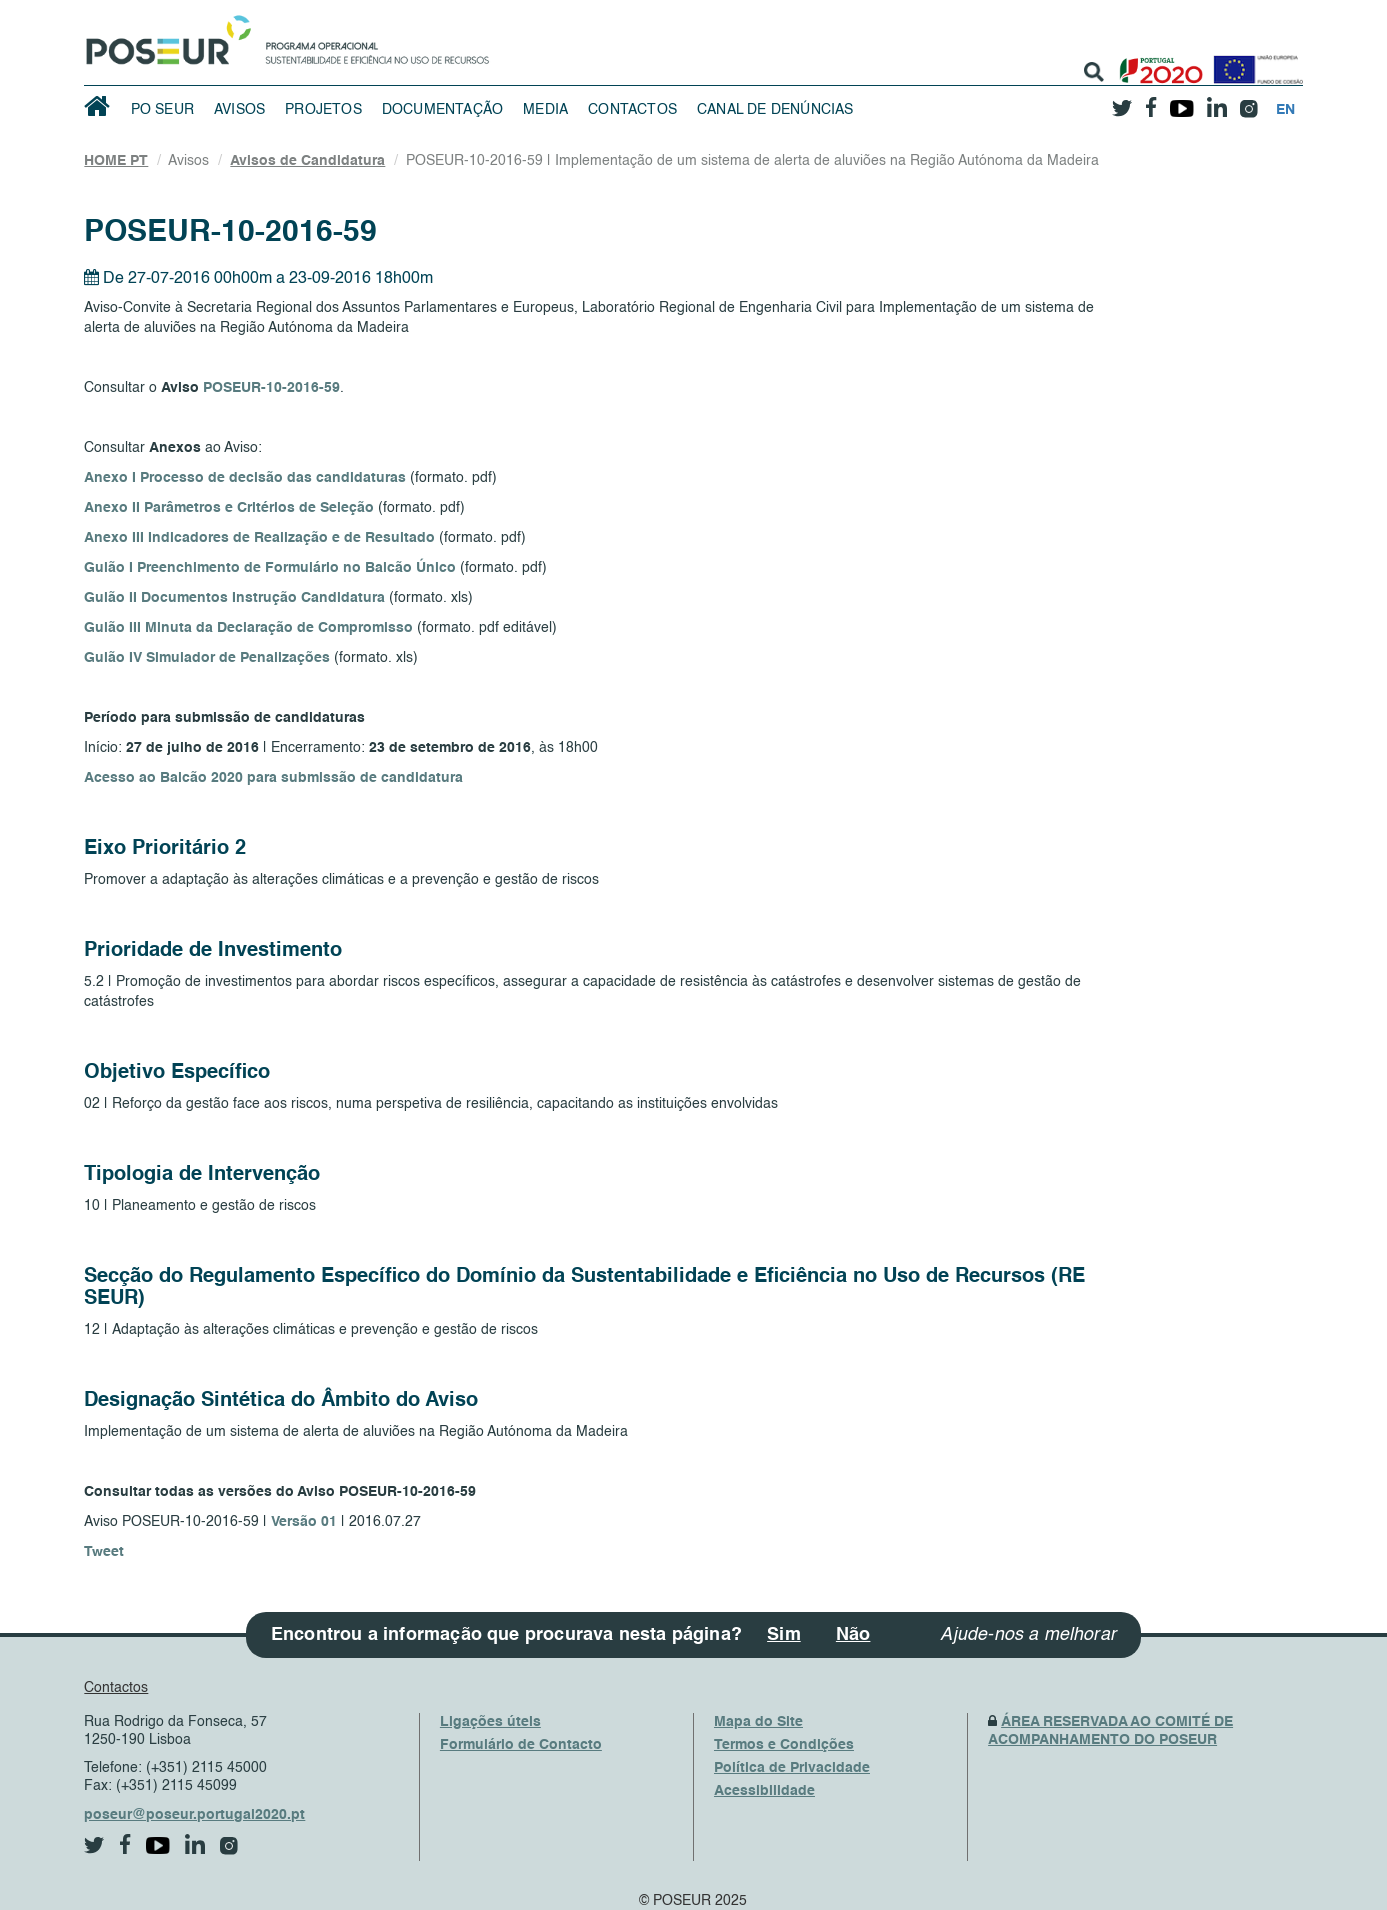 The height and width of the screenshot is (1910, 1387). Describe the element at coordinates (245, 478) in the screenshot. I see `Anexo I Processo de decisão das candidaturas` at that location.